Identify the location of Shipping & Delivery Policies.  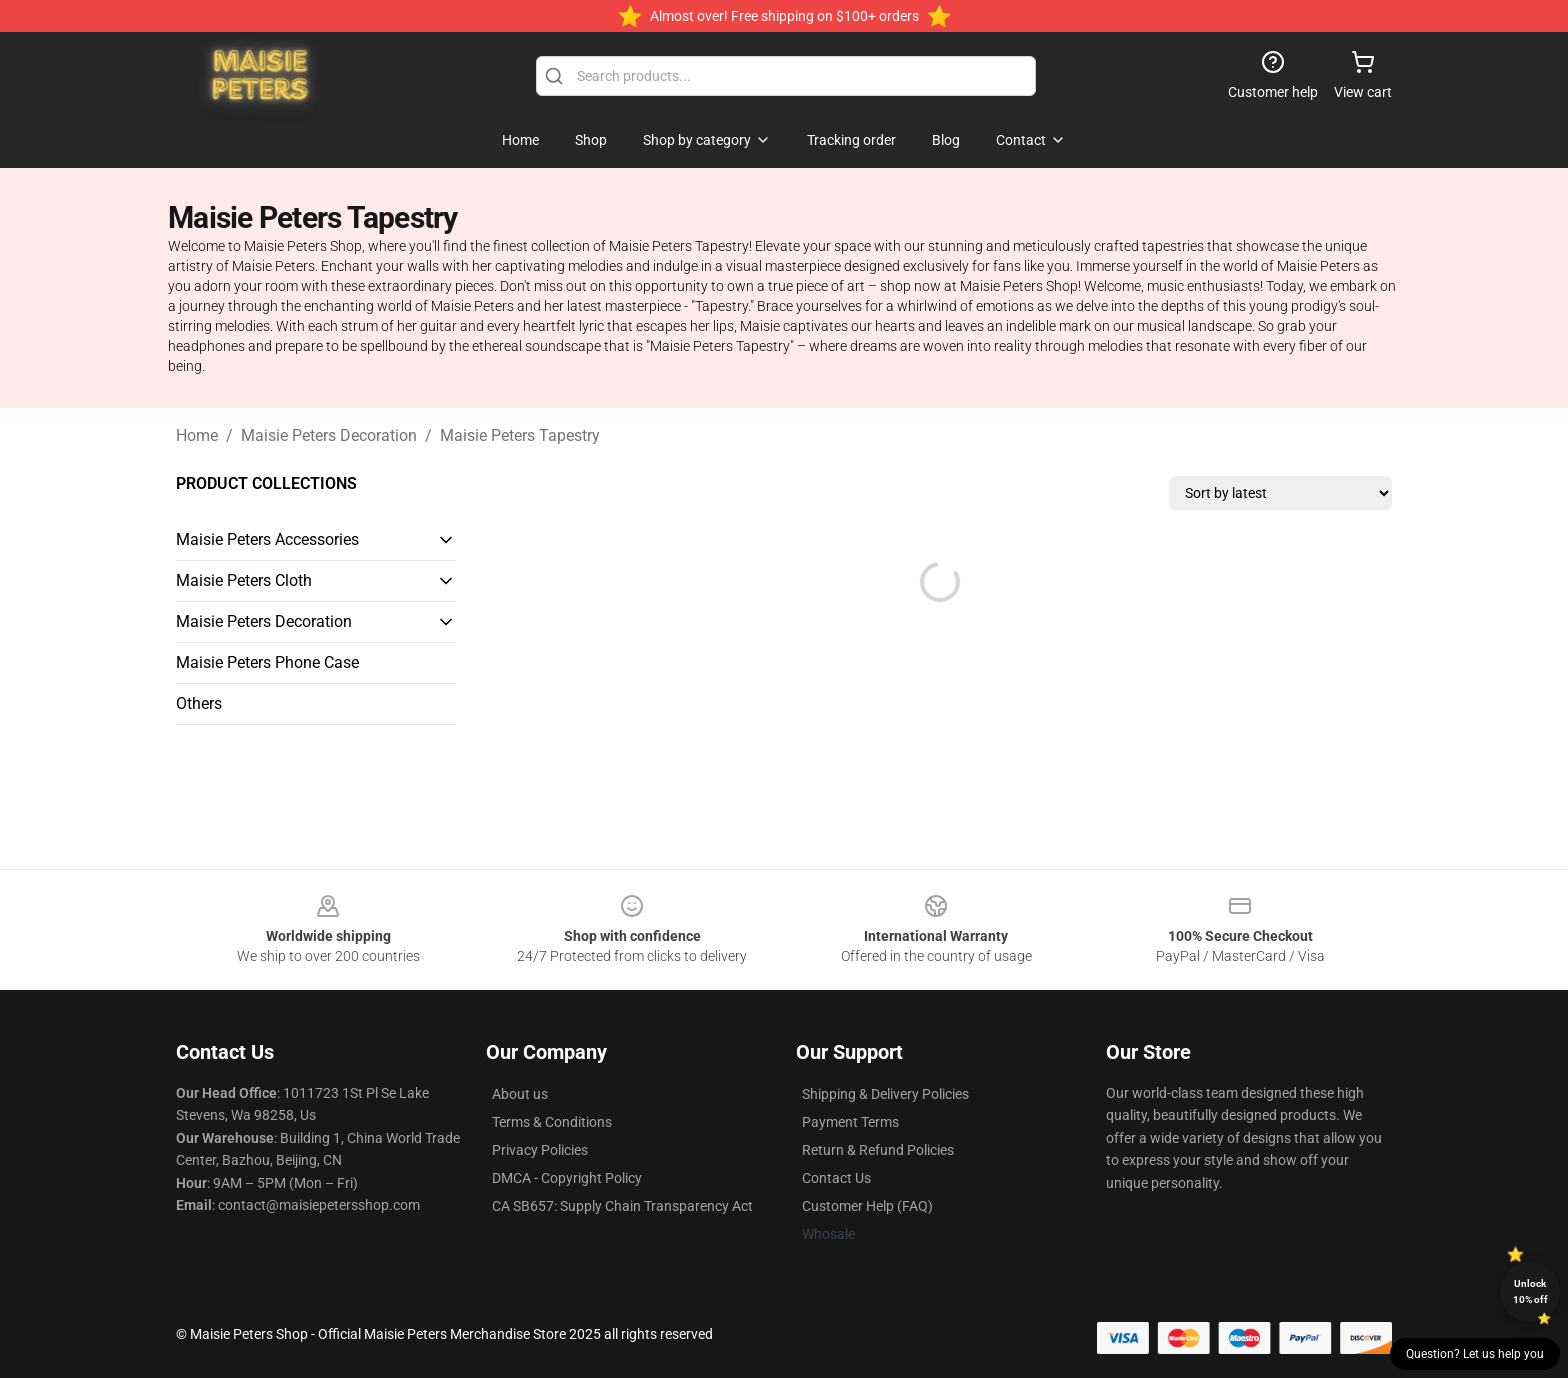
(885, 1094).